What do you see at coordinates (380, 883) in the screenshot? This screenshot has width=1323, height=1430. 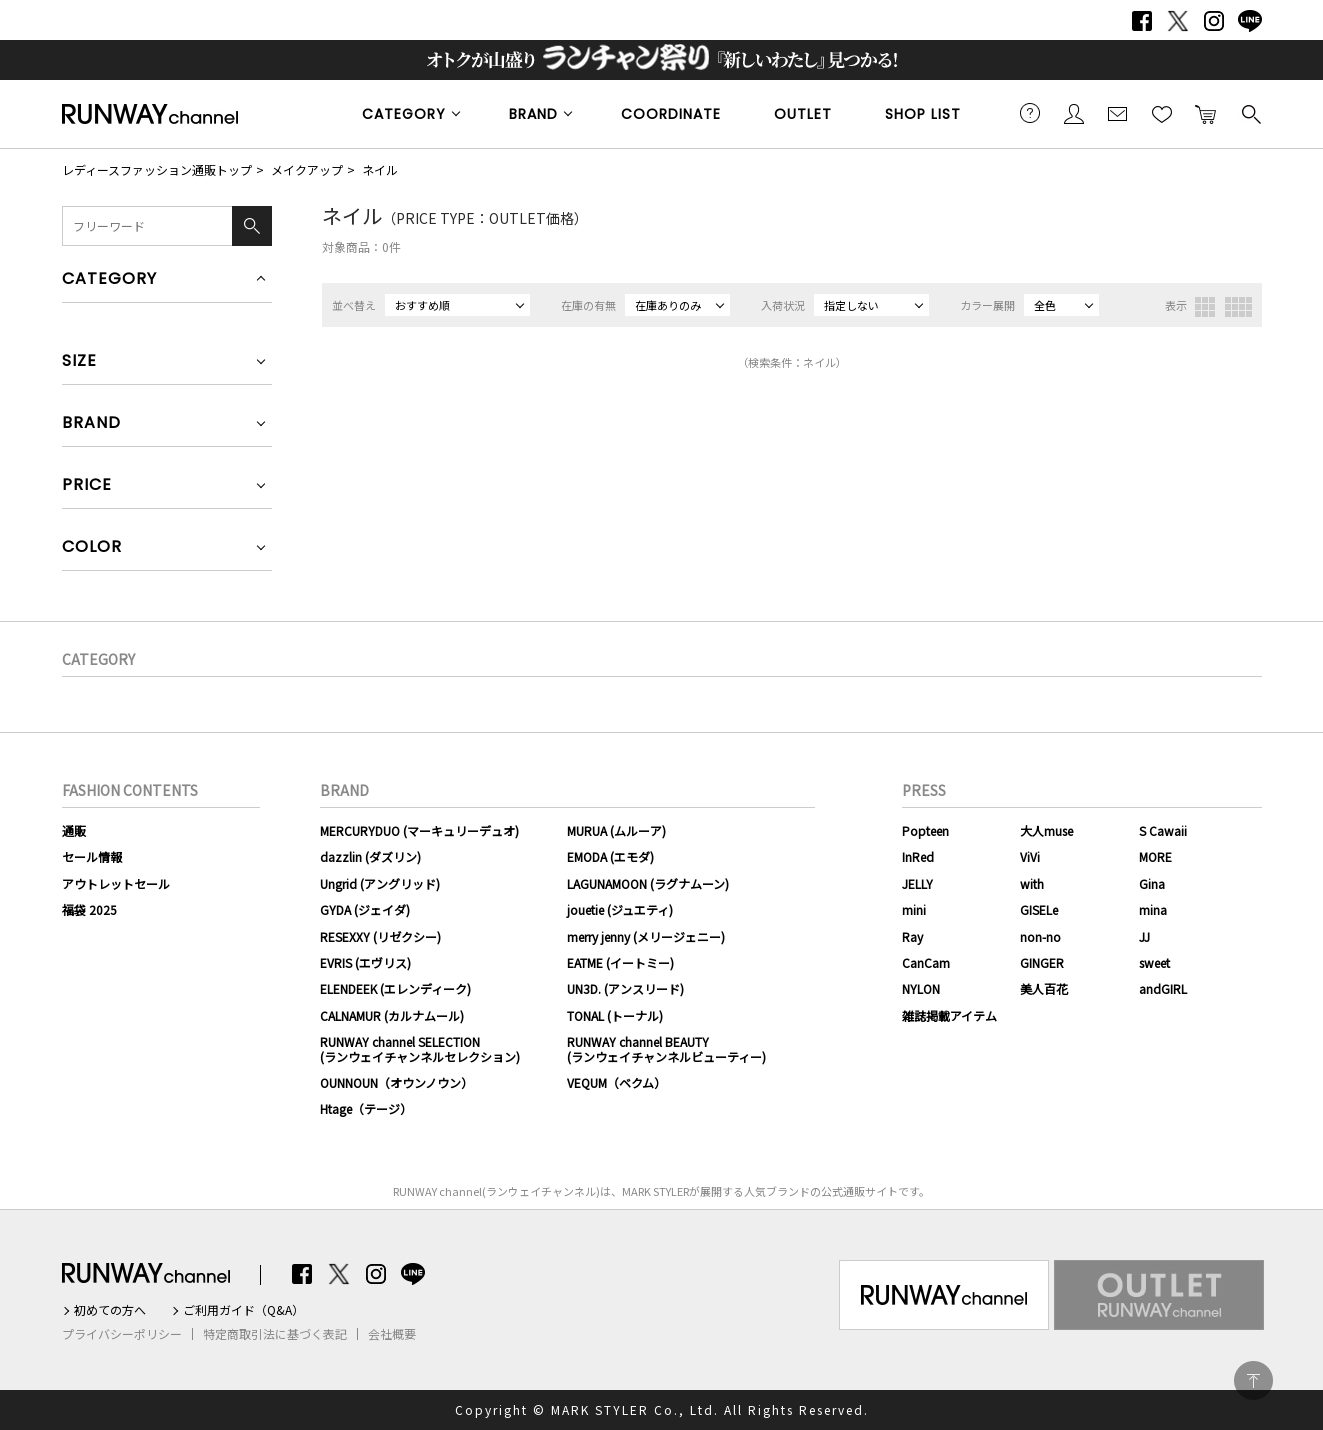 I see `Ungrid (アングリッド)` at bounding box center [380, 883].